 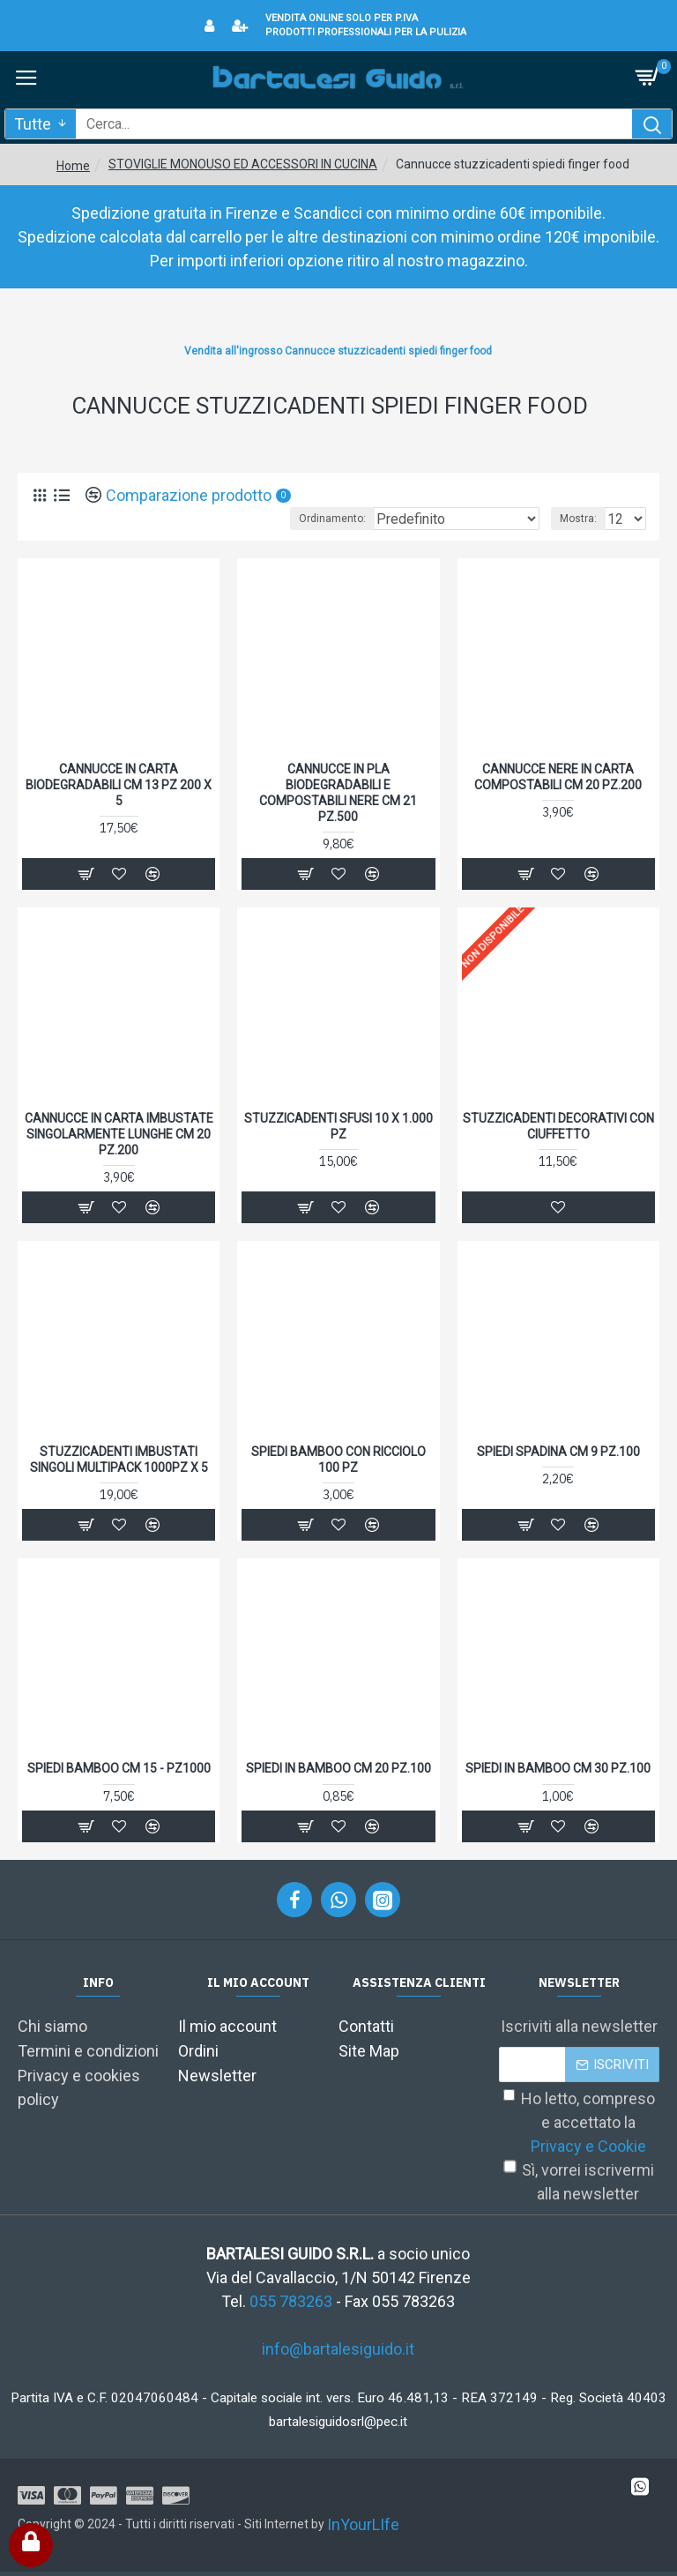 I want to click on STOVIGLIE MONOUSO ED ACCESSORI IN CUCINA, so click(x=242, y=164).